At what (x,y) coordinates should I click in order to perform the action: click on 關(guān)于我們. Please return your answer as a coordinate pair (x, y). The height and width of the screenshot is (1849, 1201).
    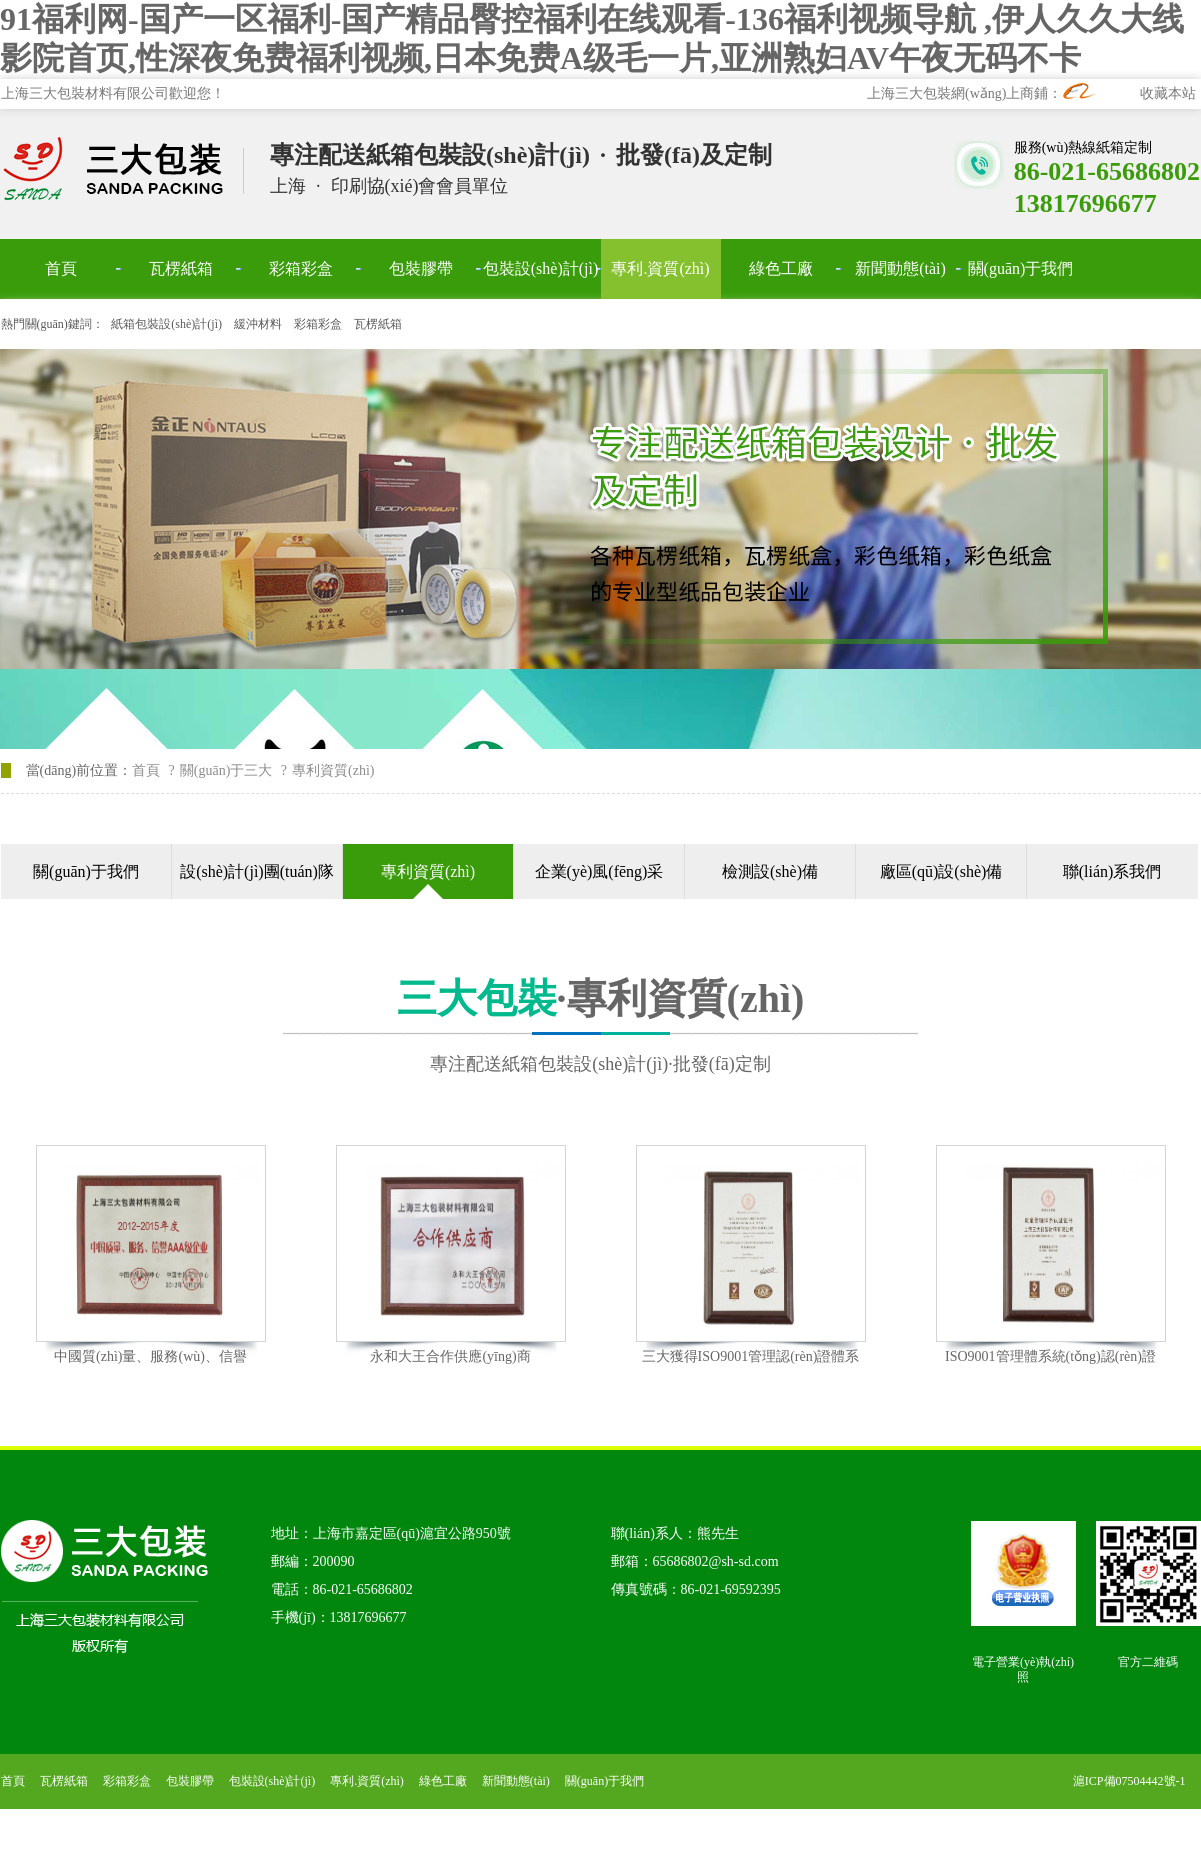
    Looking at the image, I should click on (86, 871).